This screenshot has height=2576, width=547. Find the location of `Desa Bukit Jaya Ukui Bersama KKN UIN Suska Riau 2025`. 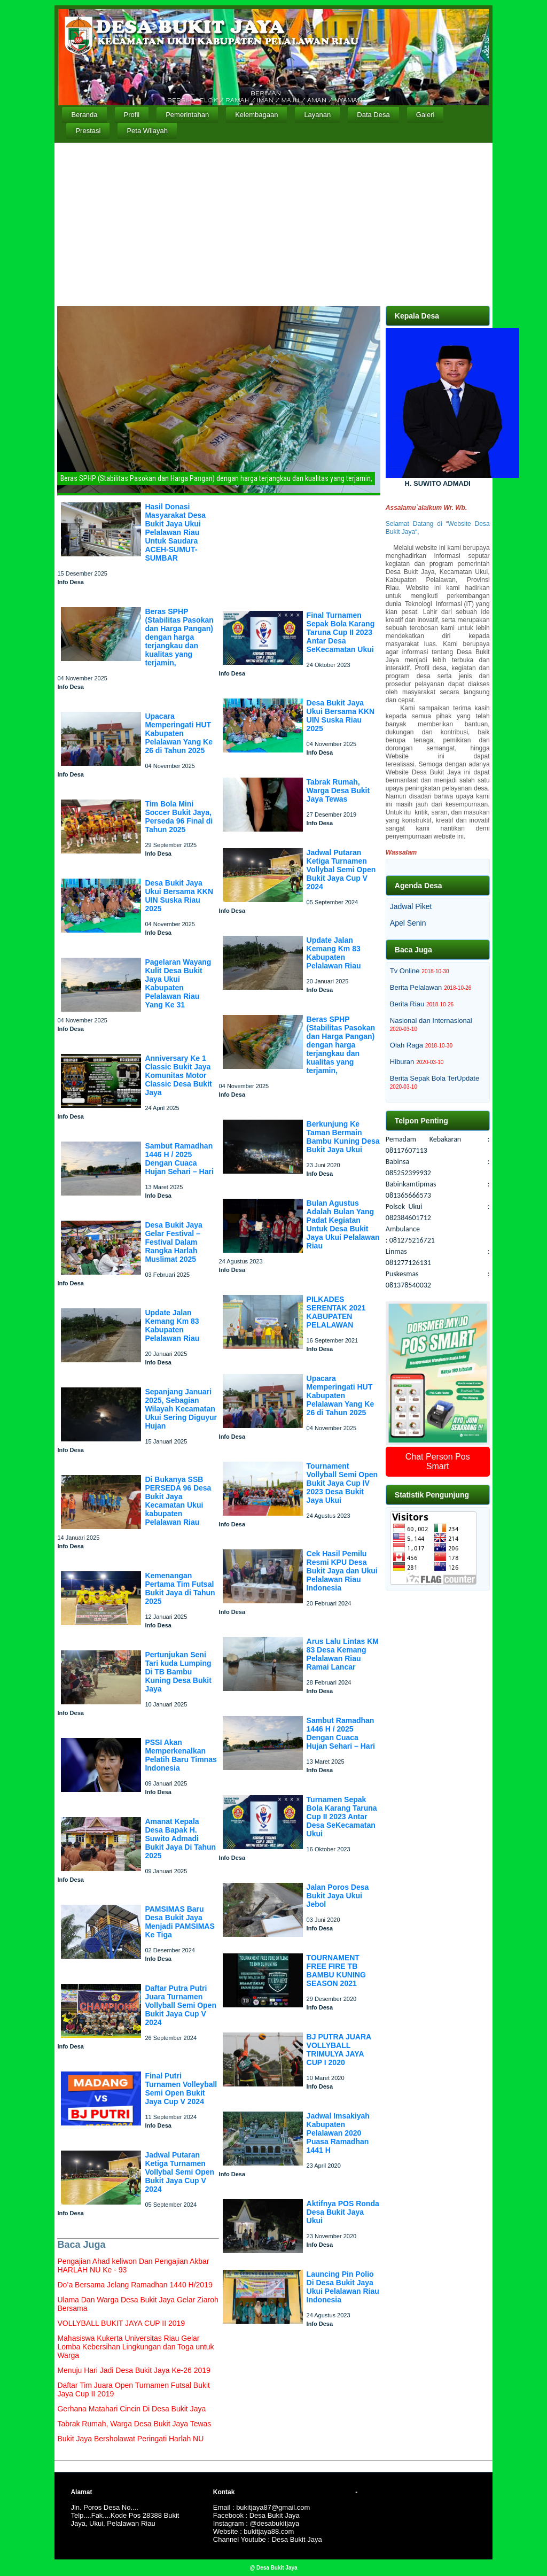

Desa Bukit Jaya Ukui Bersama KKN UIN Suska Riau 2025 is located at coordinates (179, 896).